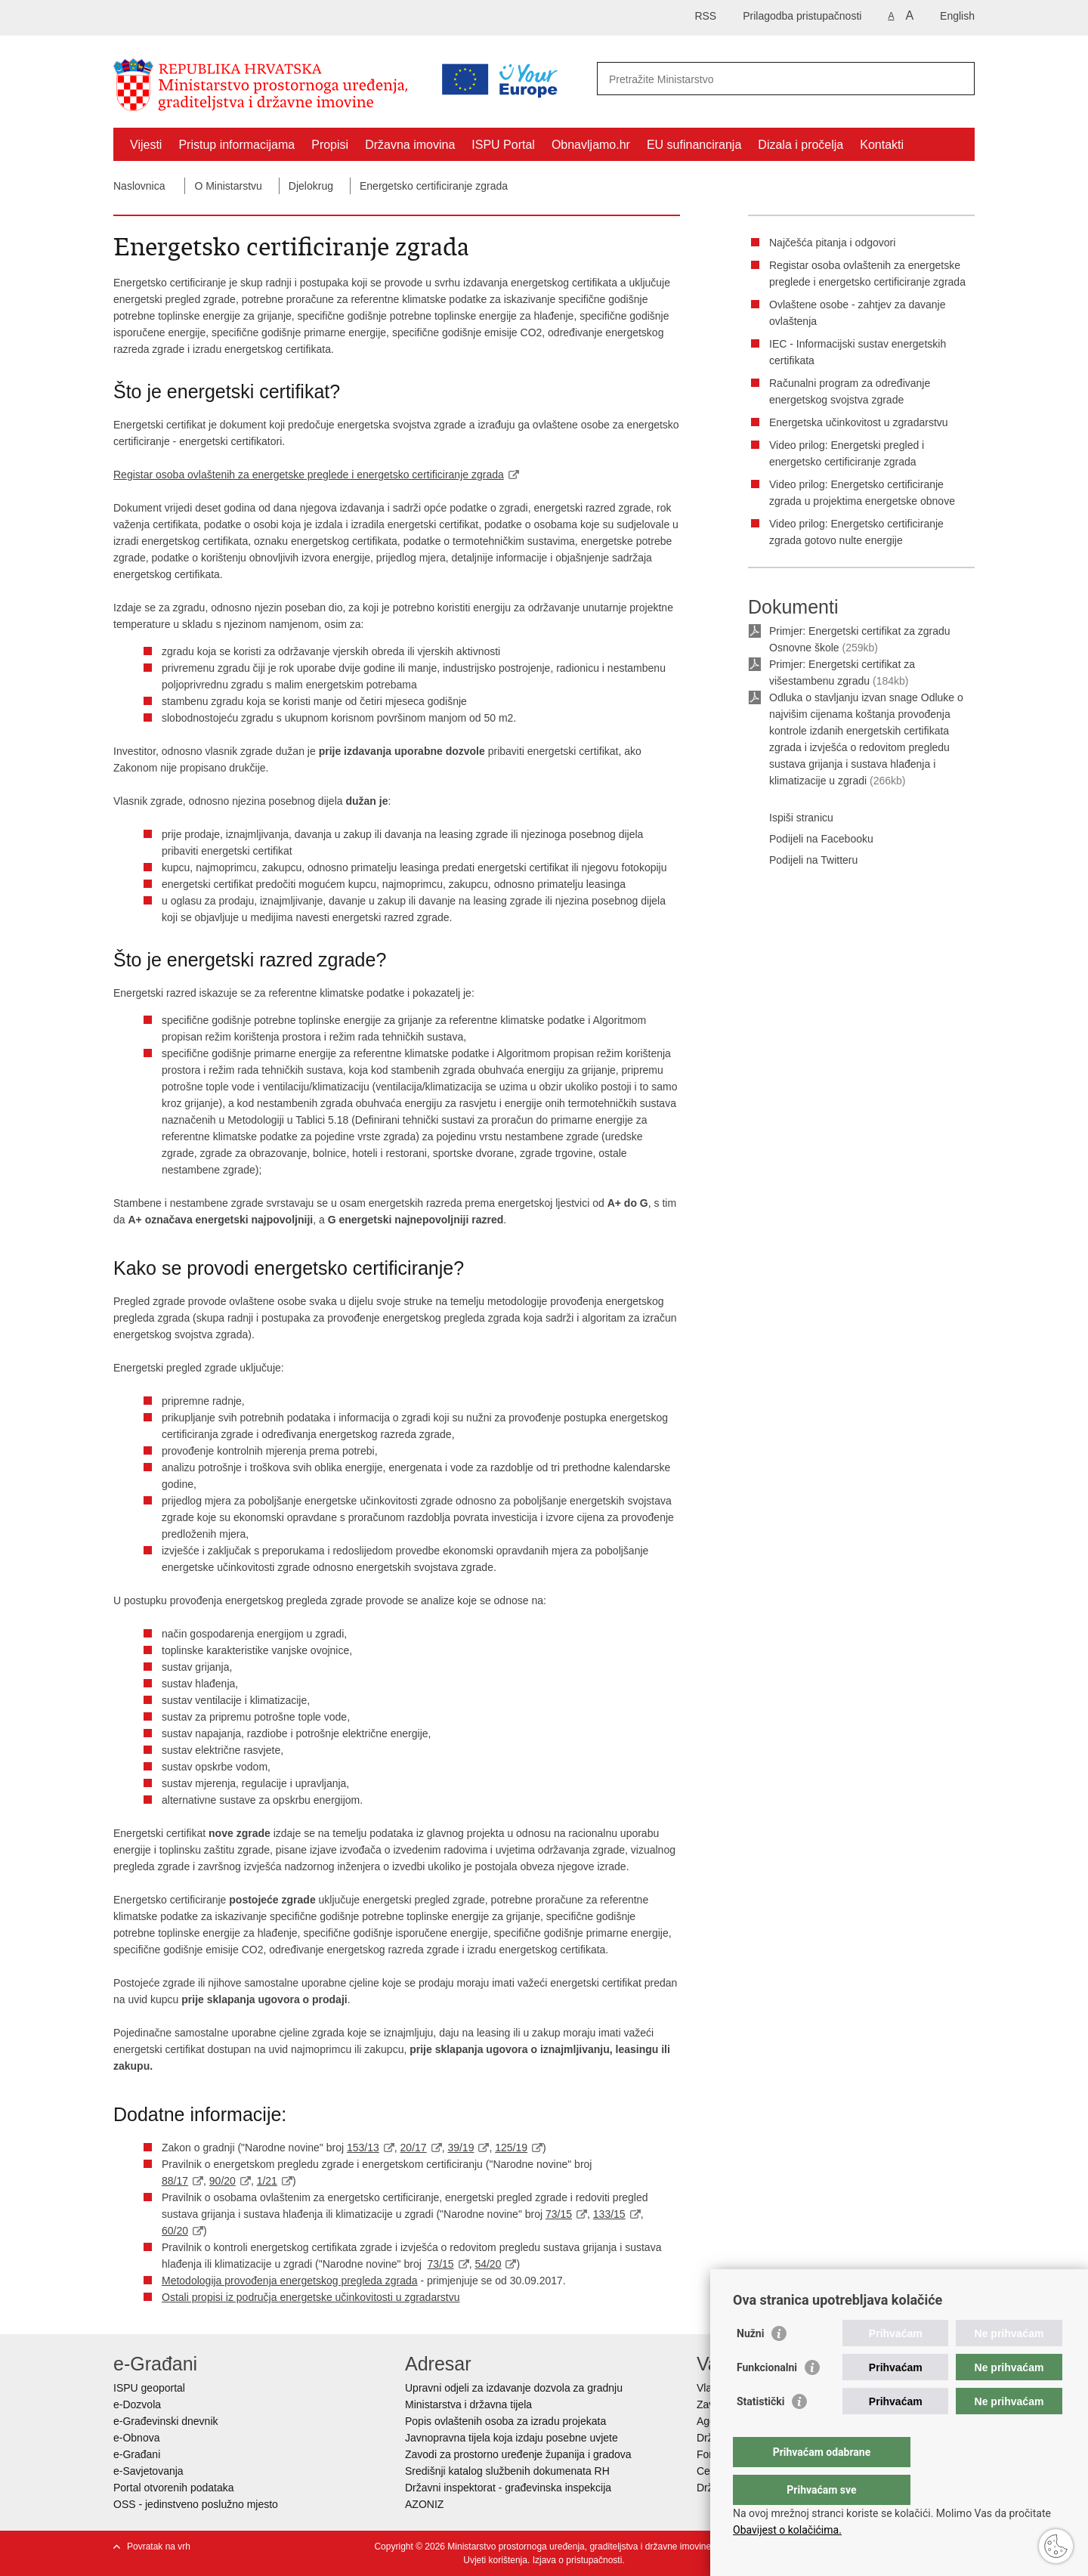 Image resolution: width=1088 pixels, height=2576 pixels. Describe the element at coordinates (505, 2421) in the screenshot. I see `Popis ovlaštenih osoba za izradu projekata` at that location.